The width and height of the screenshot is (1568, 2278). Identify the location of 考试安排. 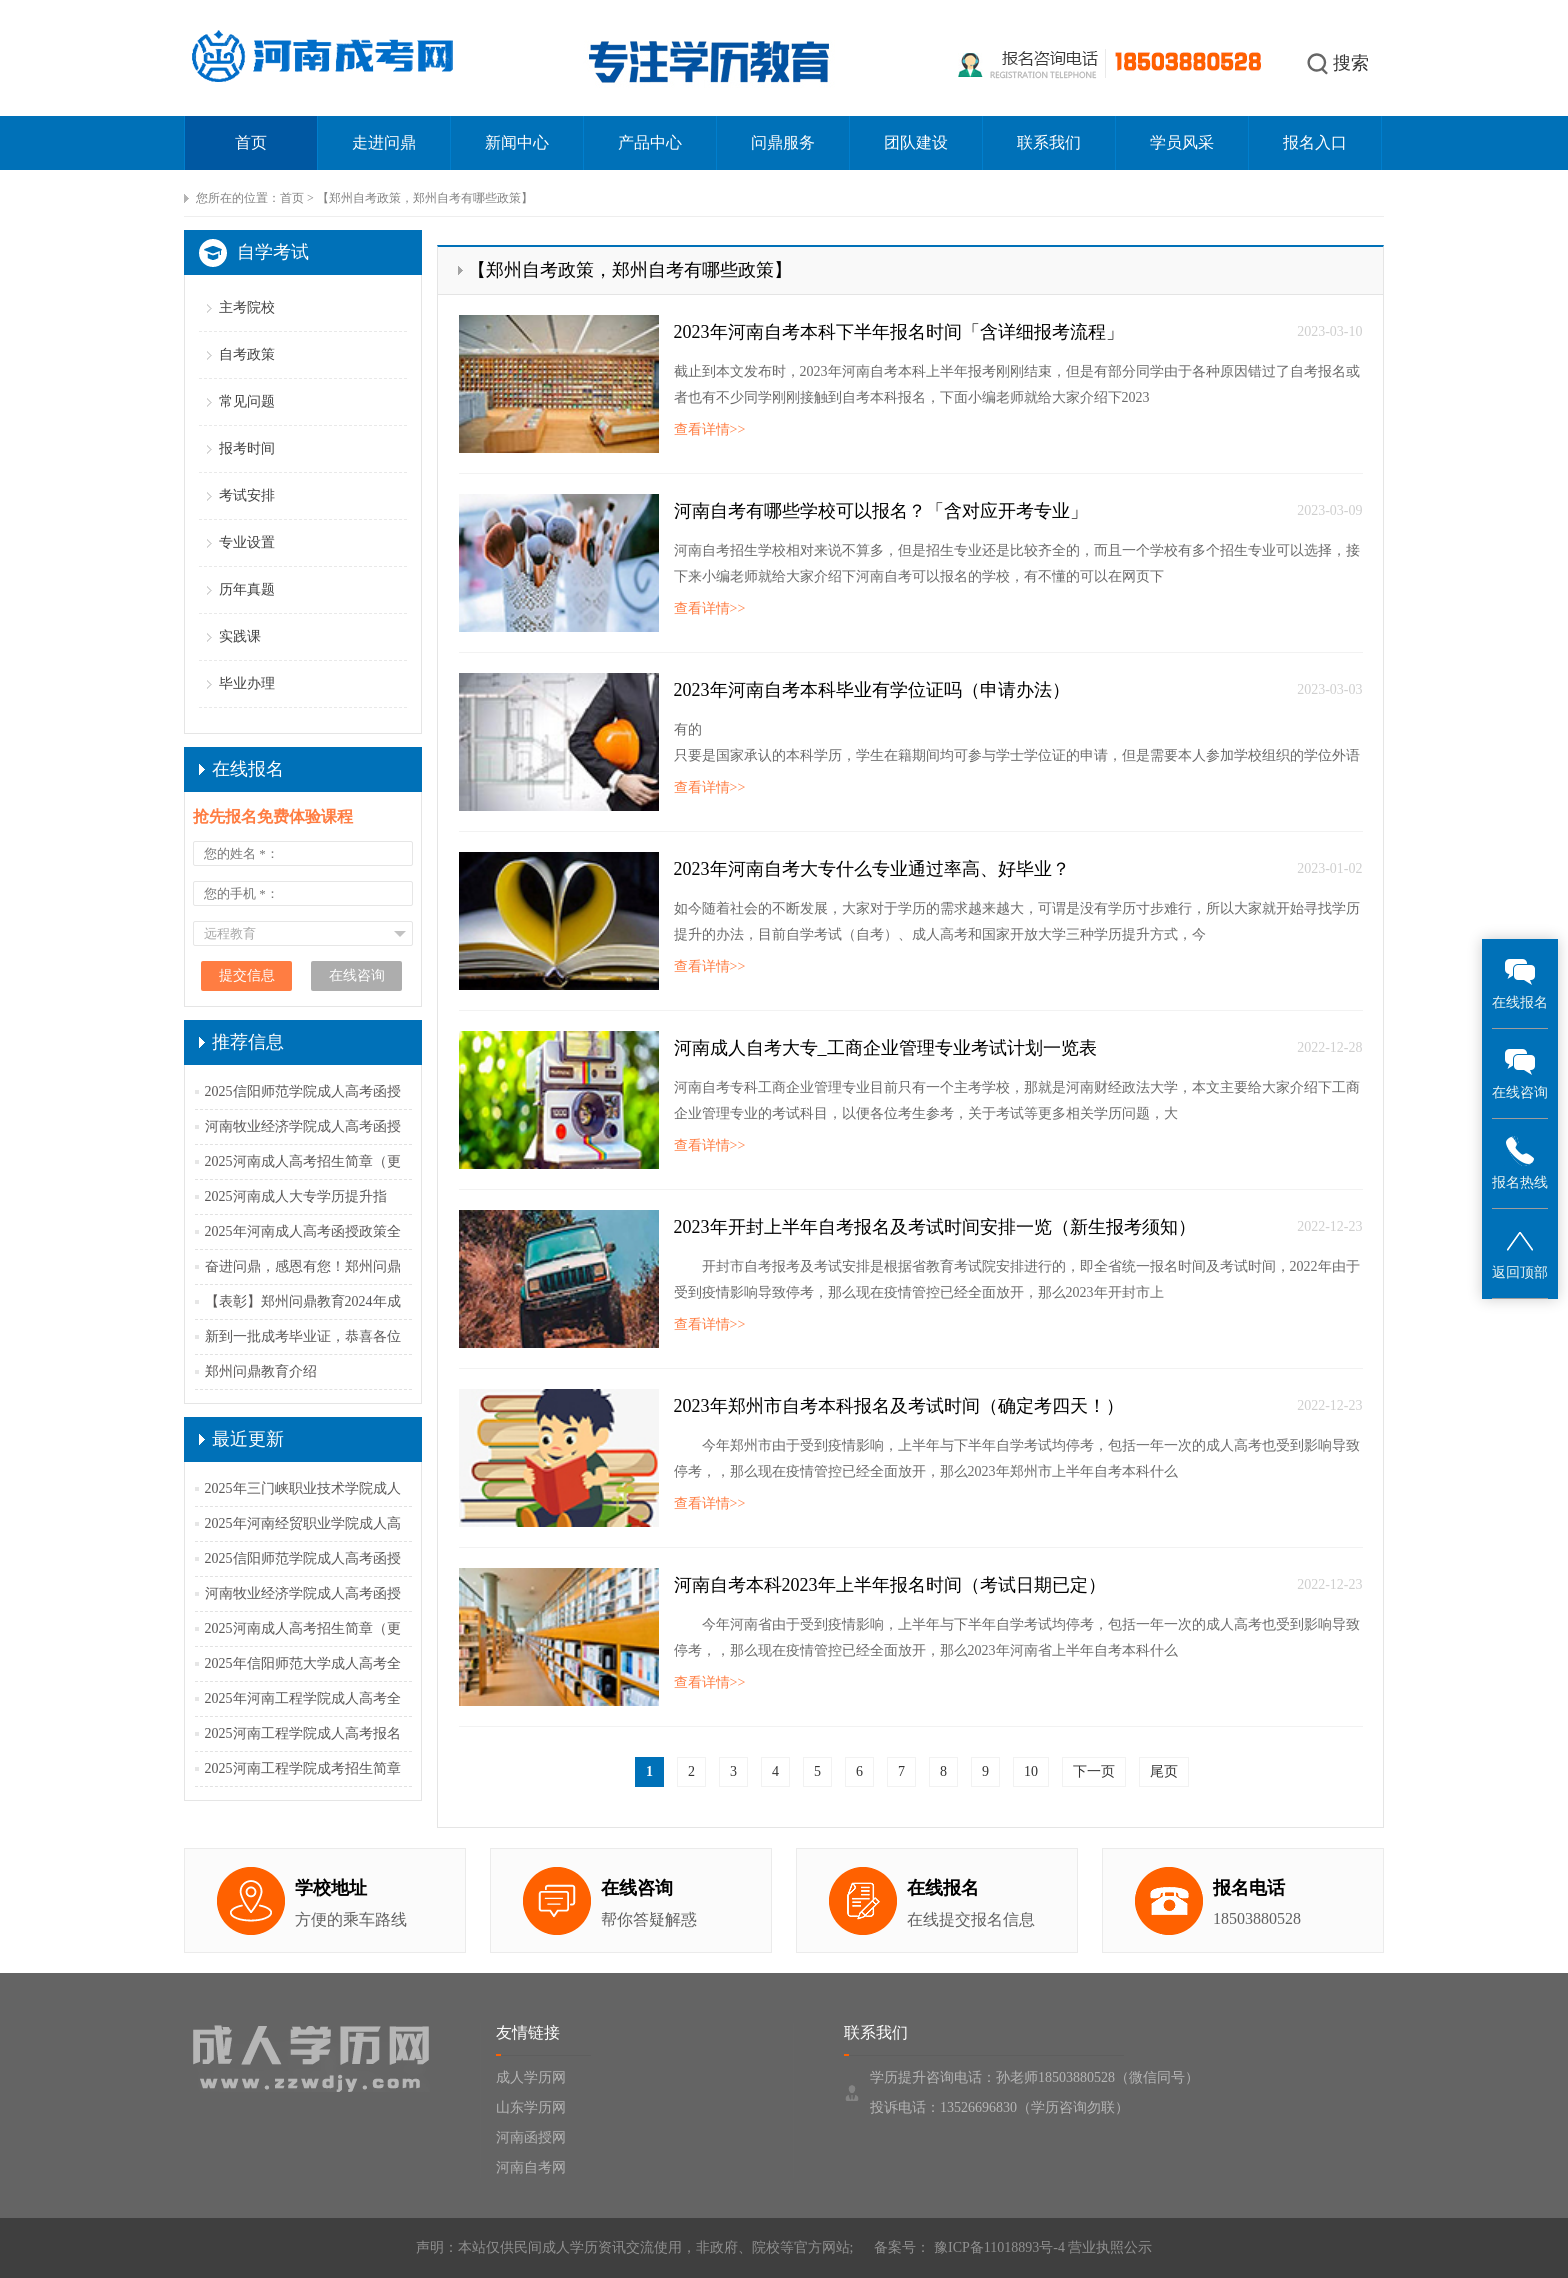
(247, 495).